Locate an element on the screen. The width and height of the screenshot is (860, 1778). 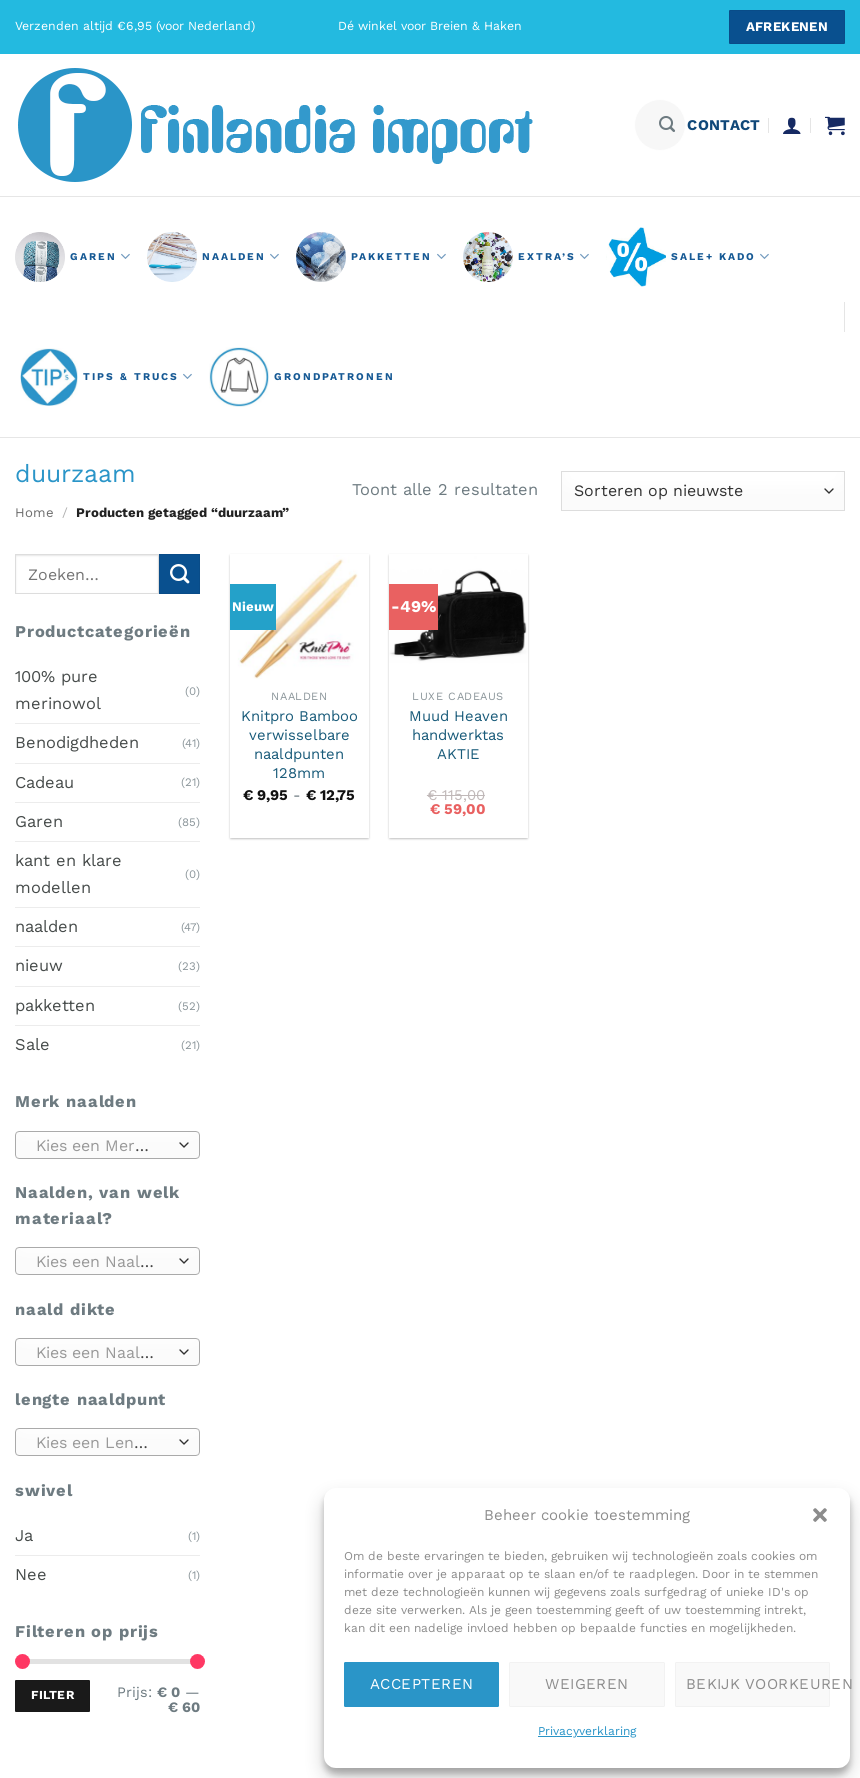
Muud Heaven handwerktas AKTIE is located at coordinates (458, 735).